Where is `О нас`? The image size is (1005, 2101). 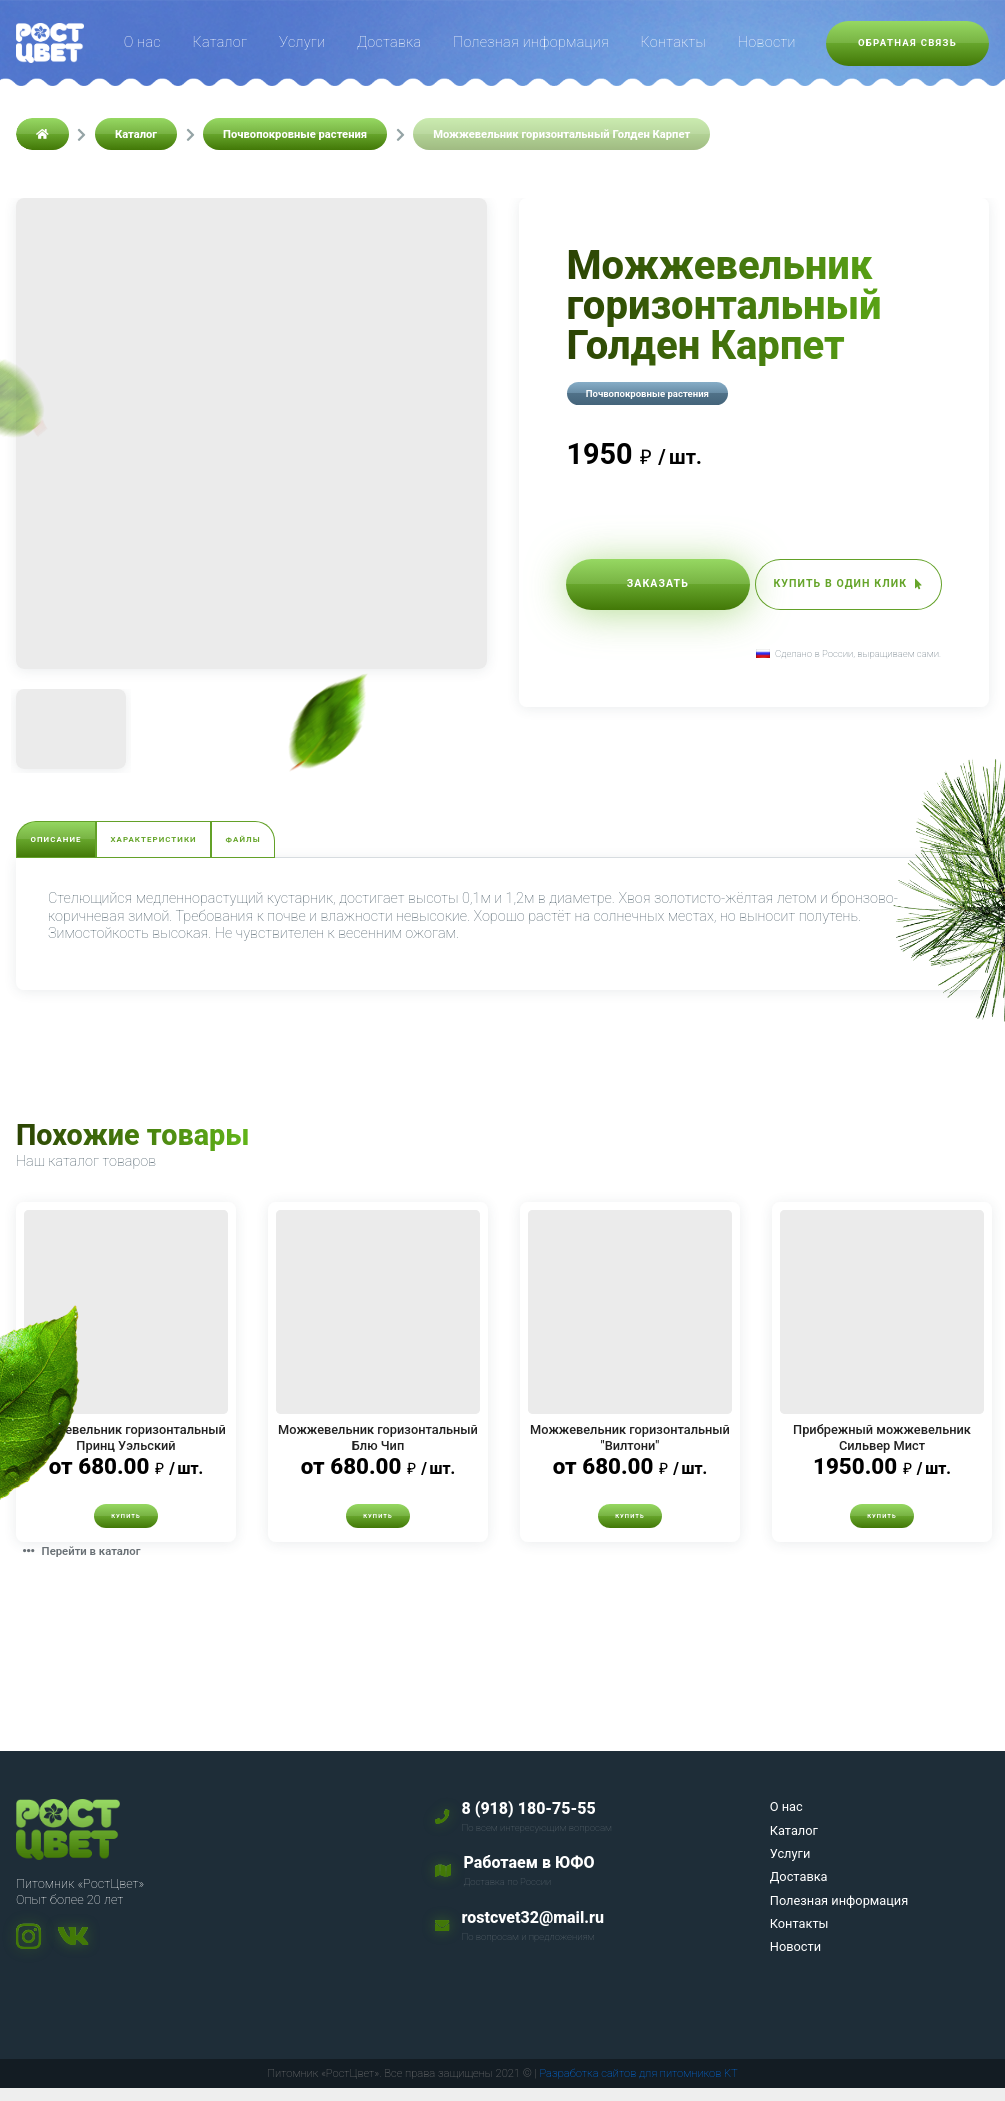 О нас is located at coordinates (142, 42).